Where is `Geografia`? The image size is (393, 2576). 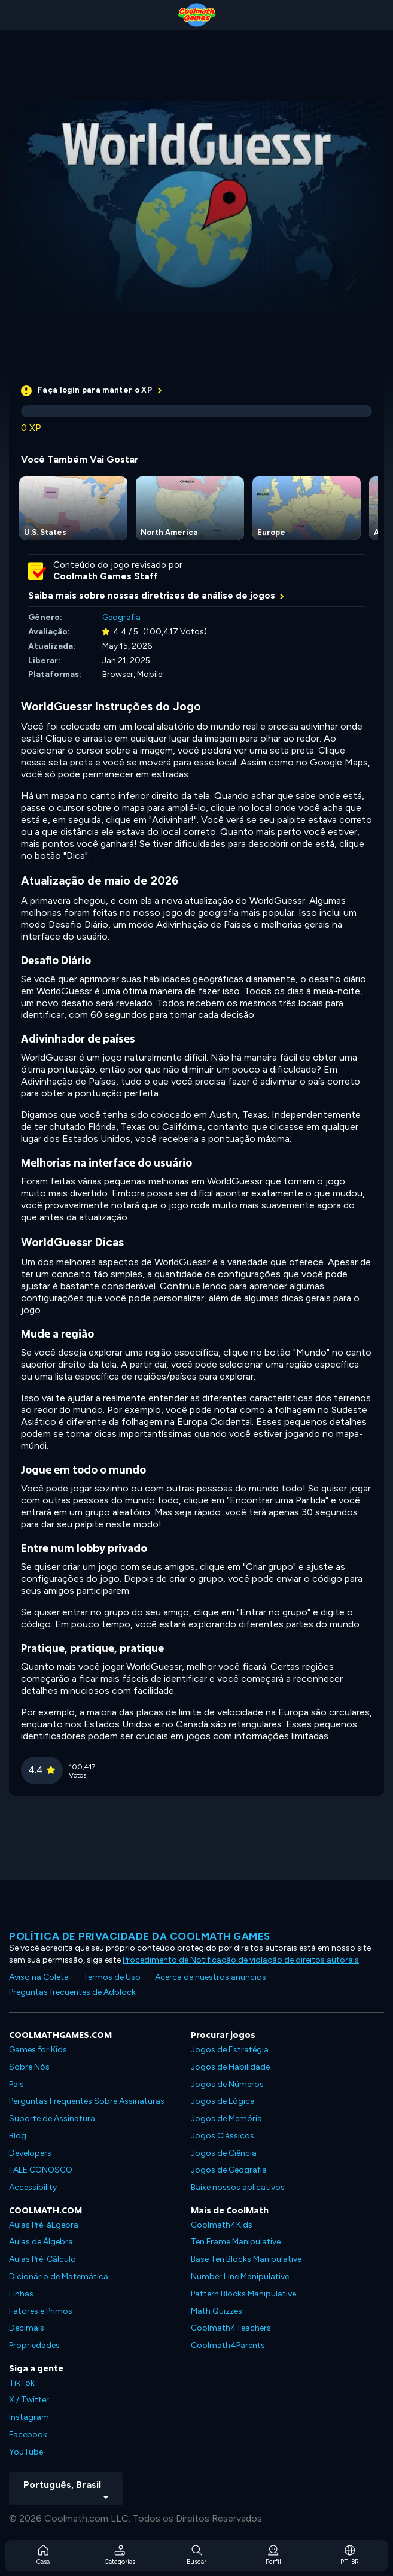
Geografia is located at coordinates (121, 617).